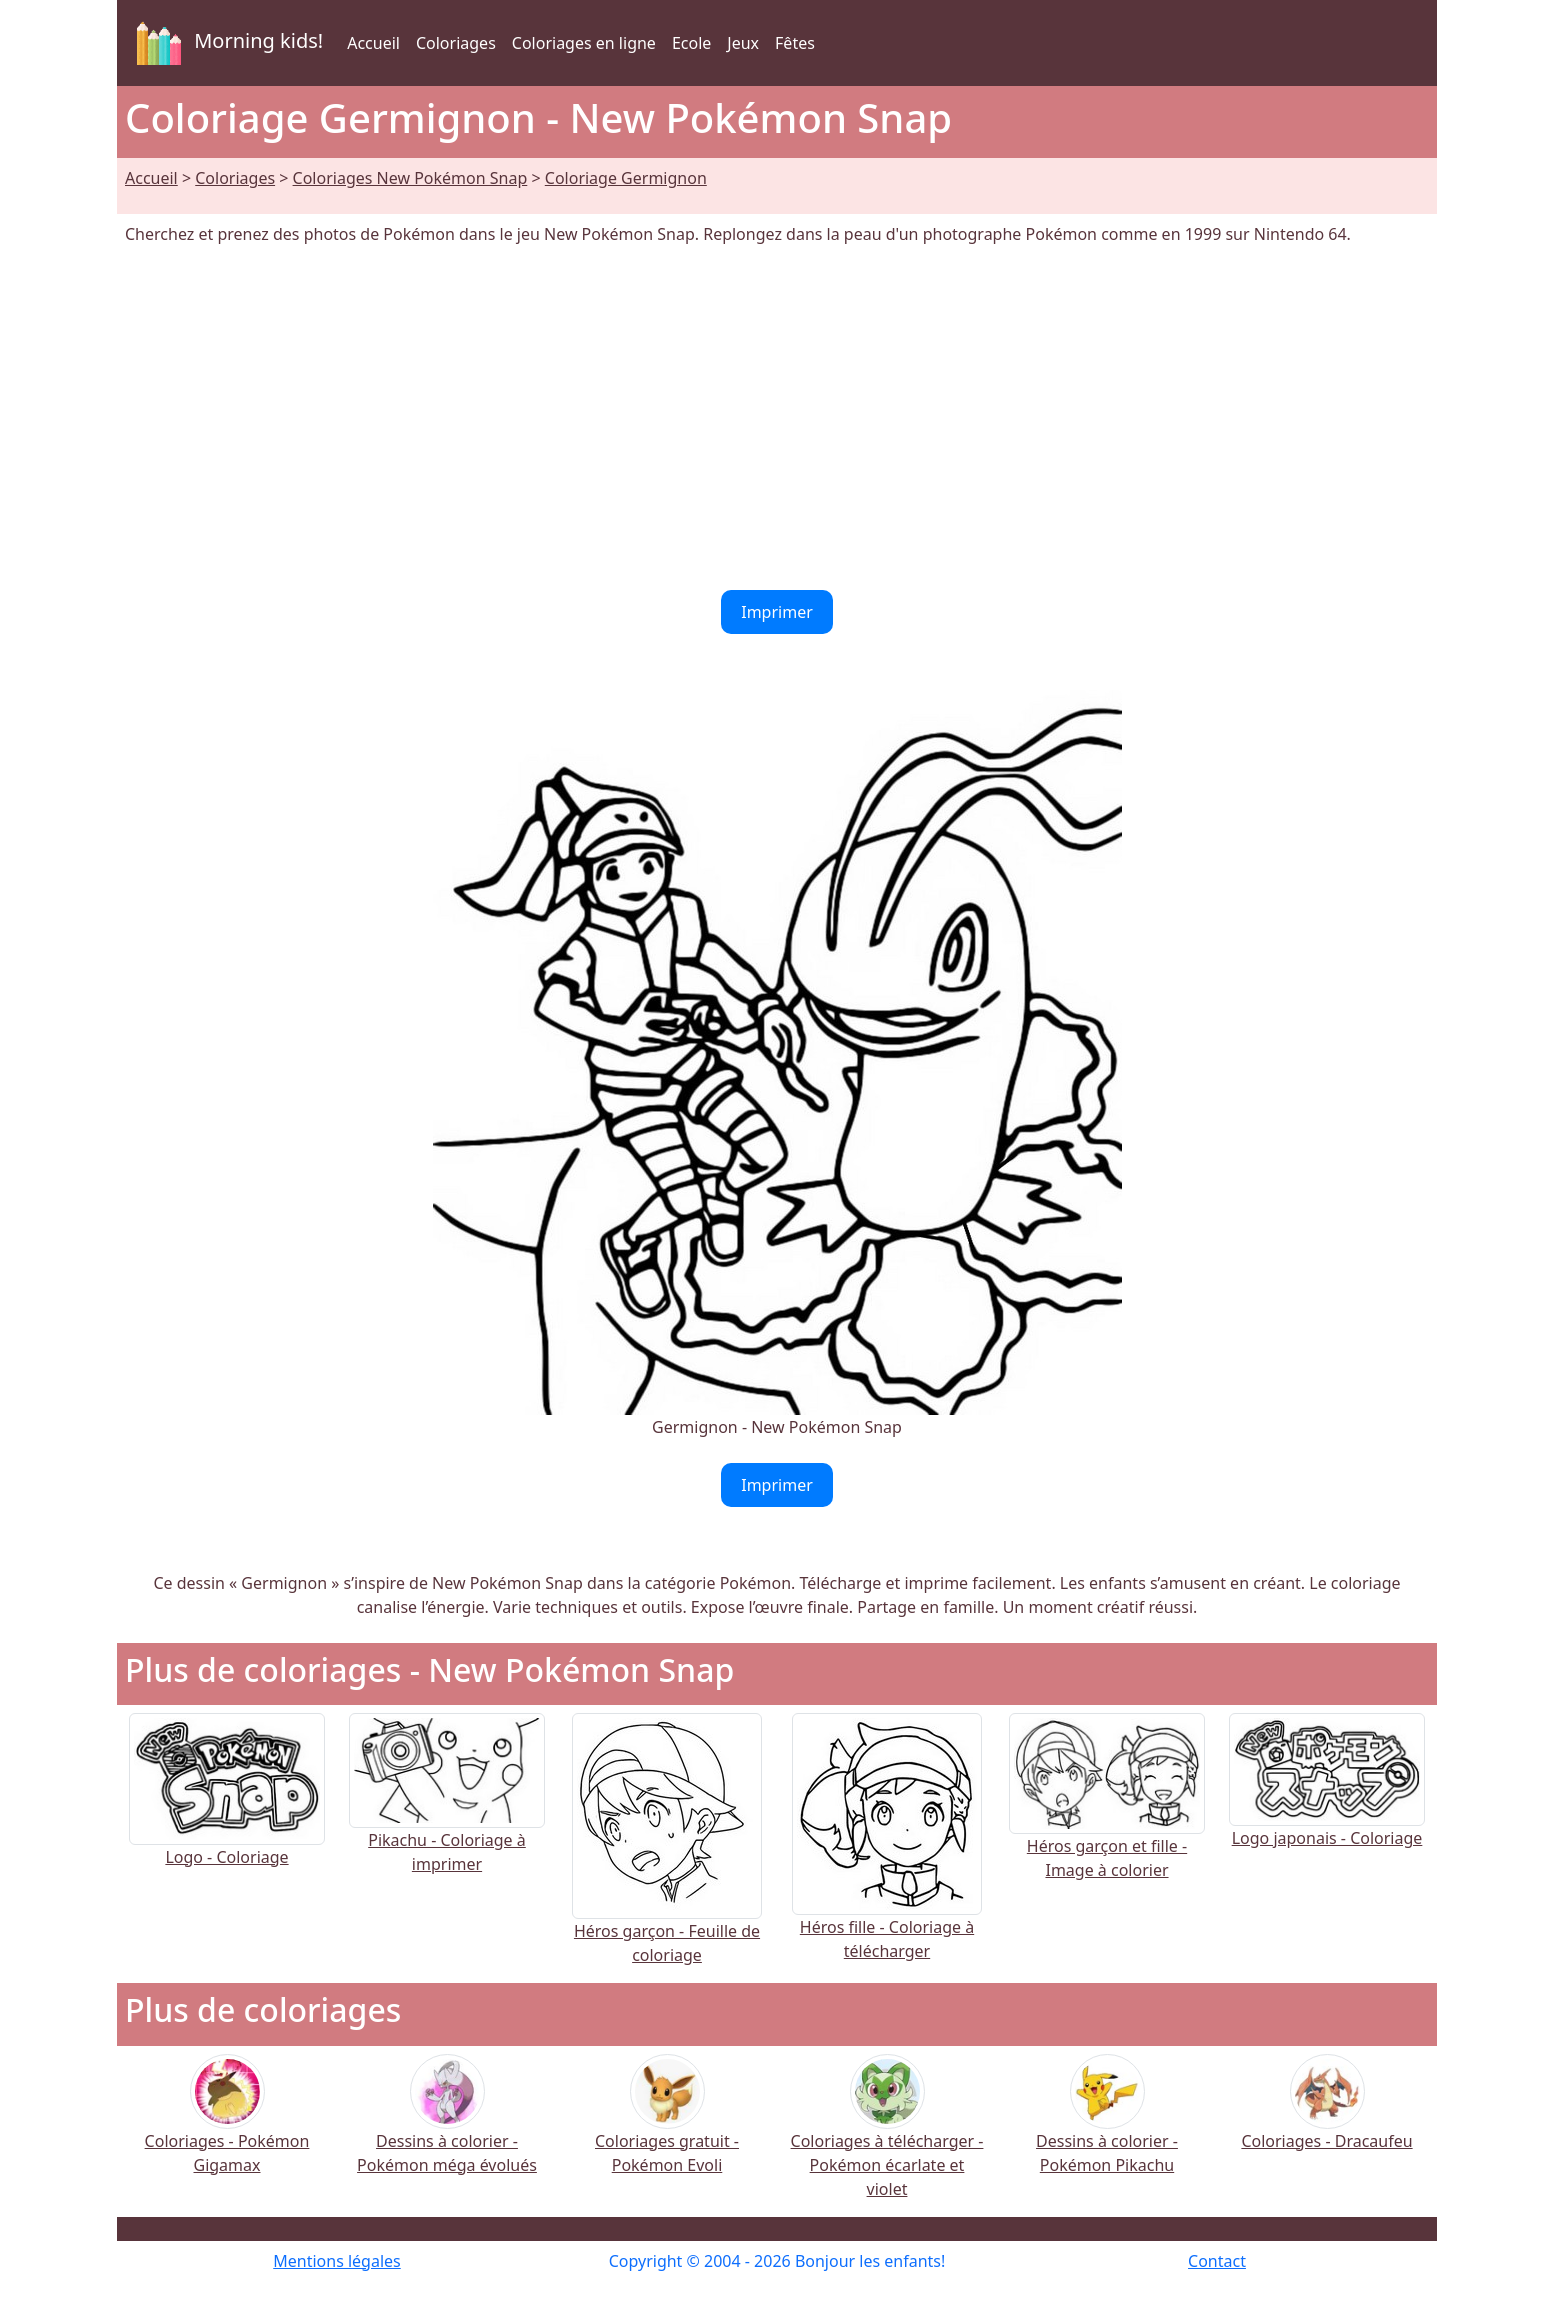 The height and width of the screenshot is (2297, 1554). What do you see at coordinates (743, 43) in the screenshot?
I see `Jeux` at bounding box center [743, 43].